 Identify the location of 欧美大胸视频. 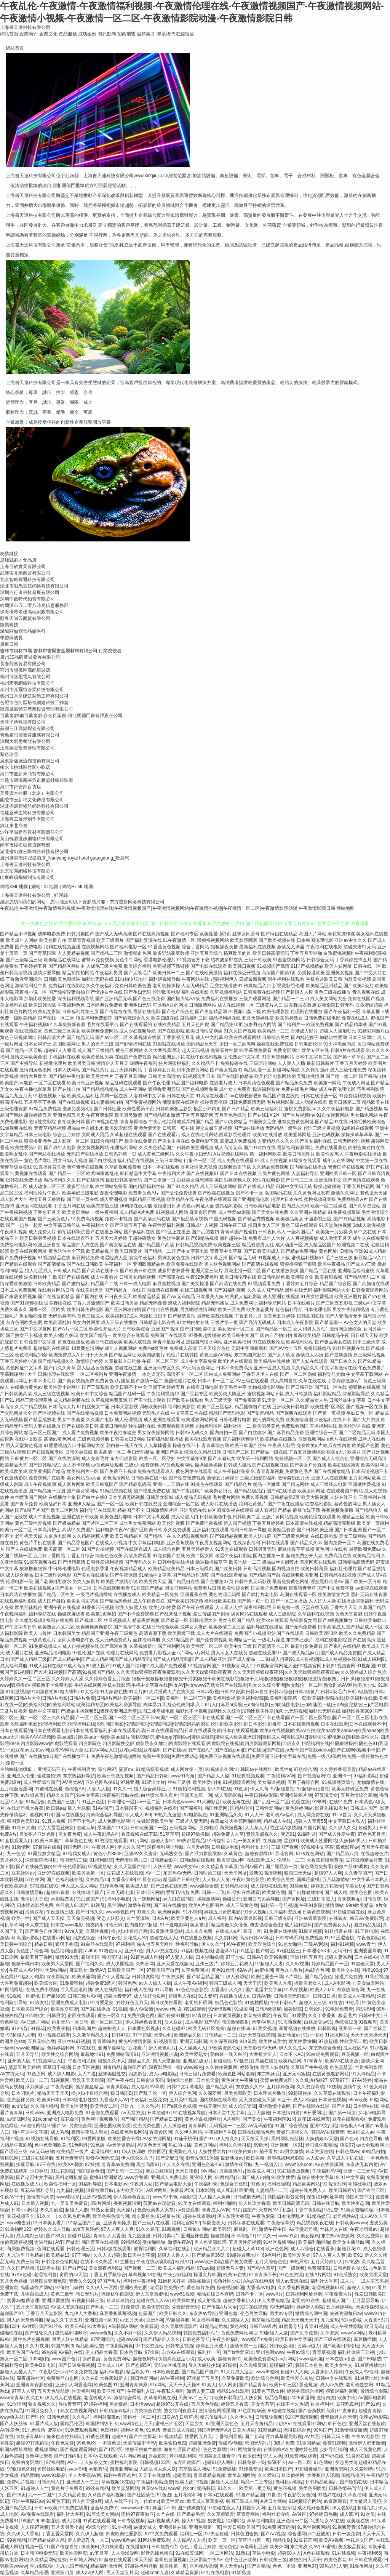
(315, 1497).